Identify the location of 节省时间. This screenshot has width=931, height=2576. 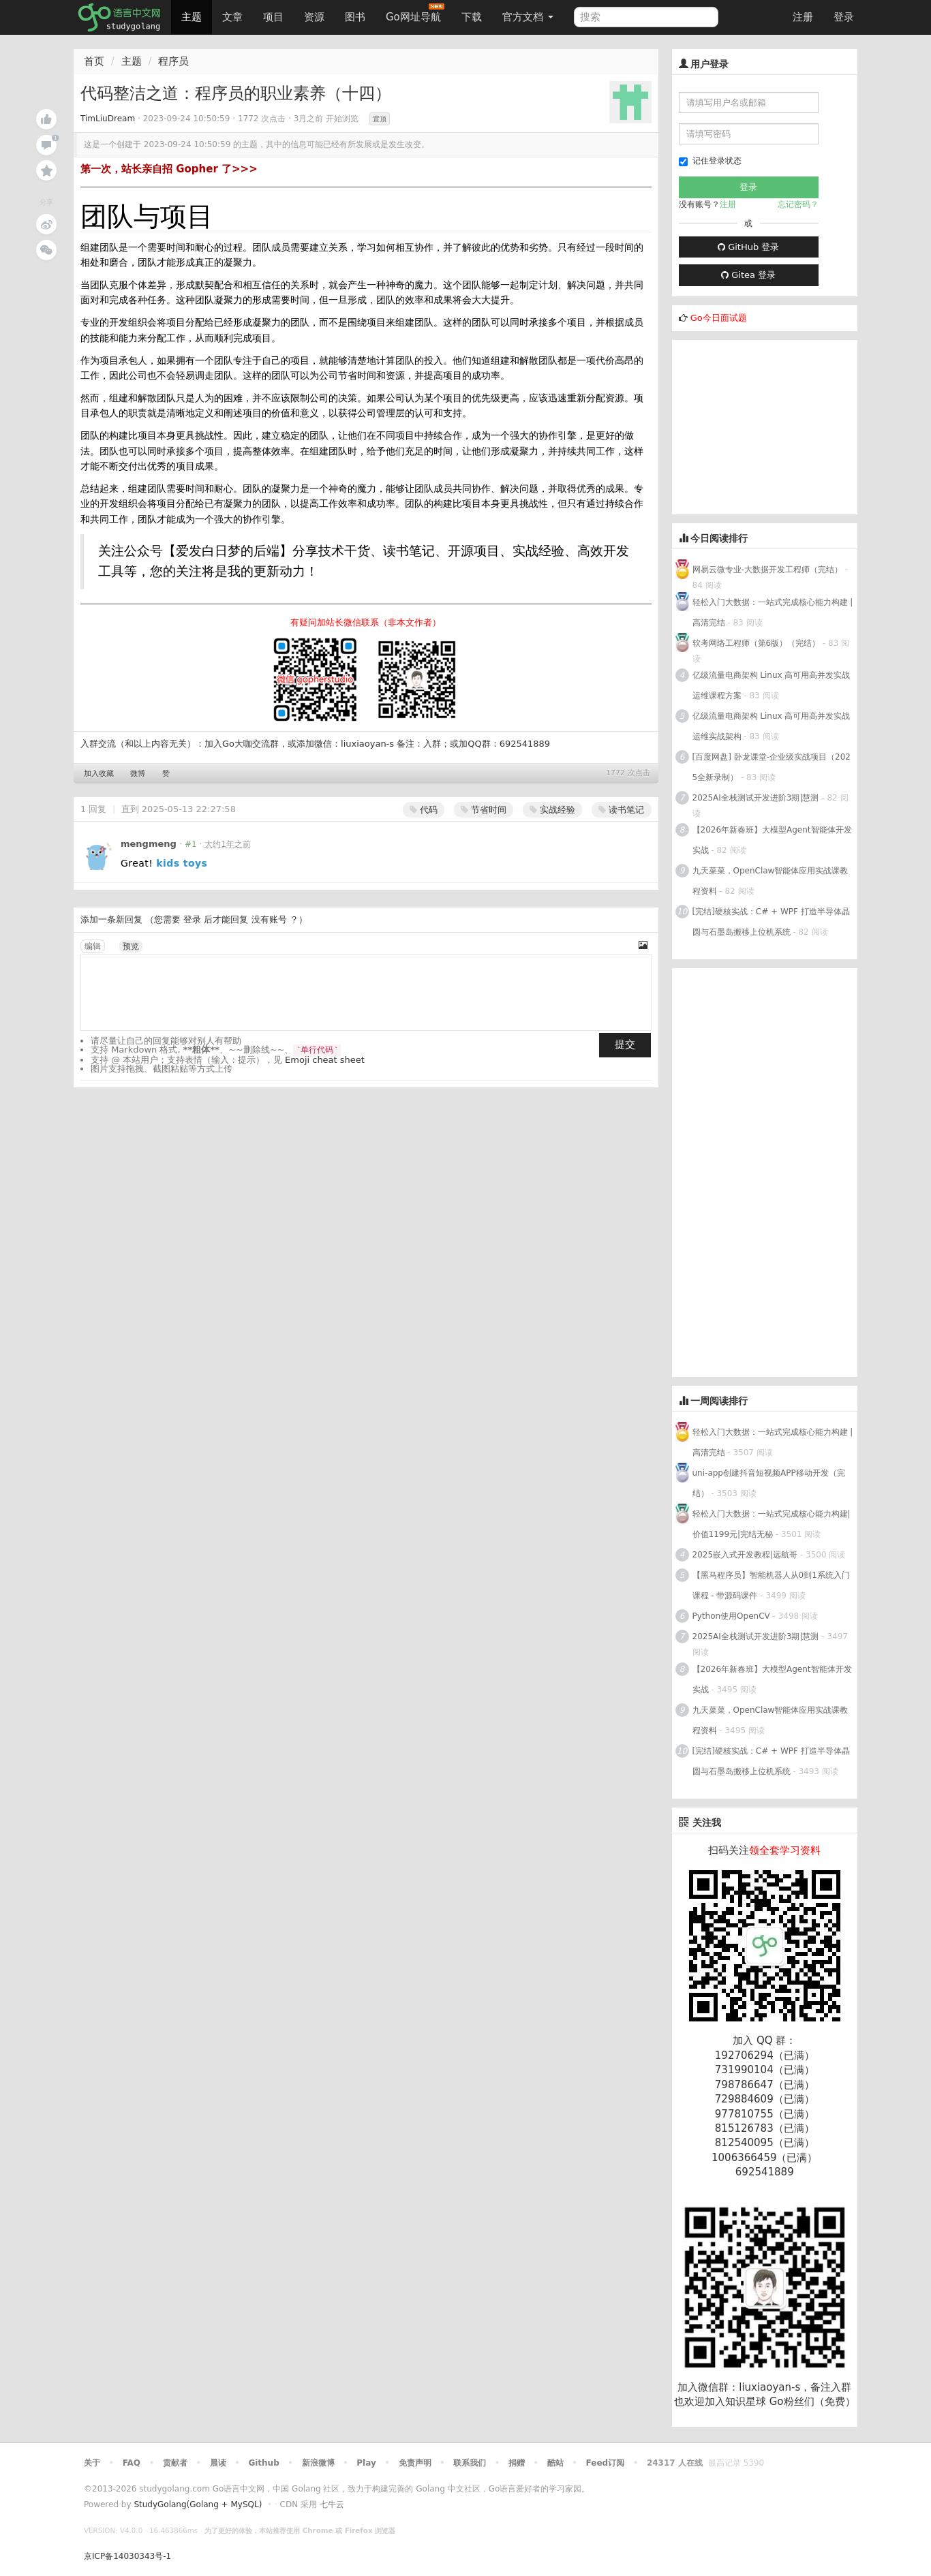
(483, 810).